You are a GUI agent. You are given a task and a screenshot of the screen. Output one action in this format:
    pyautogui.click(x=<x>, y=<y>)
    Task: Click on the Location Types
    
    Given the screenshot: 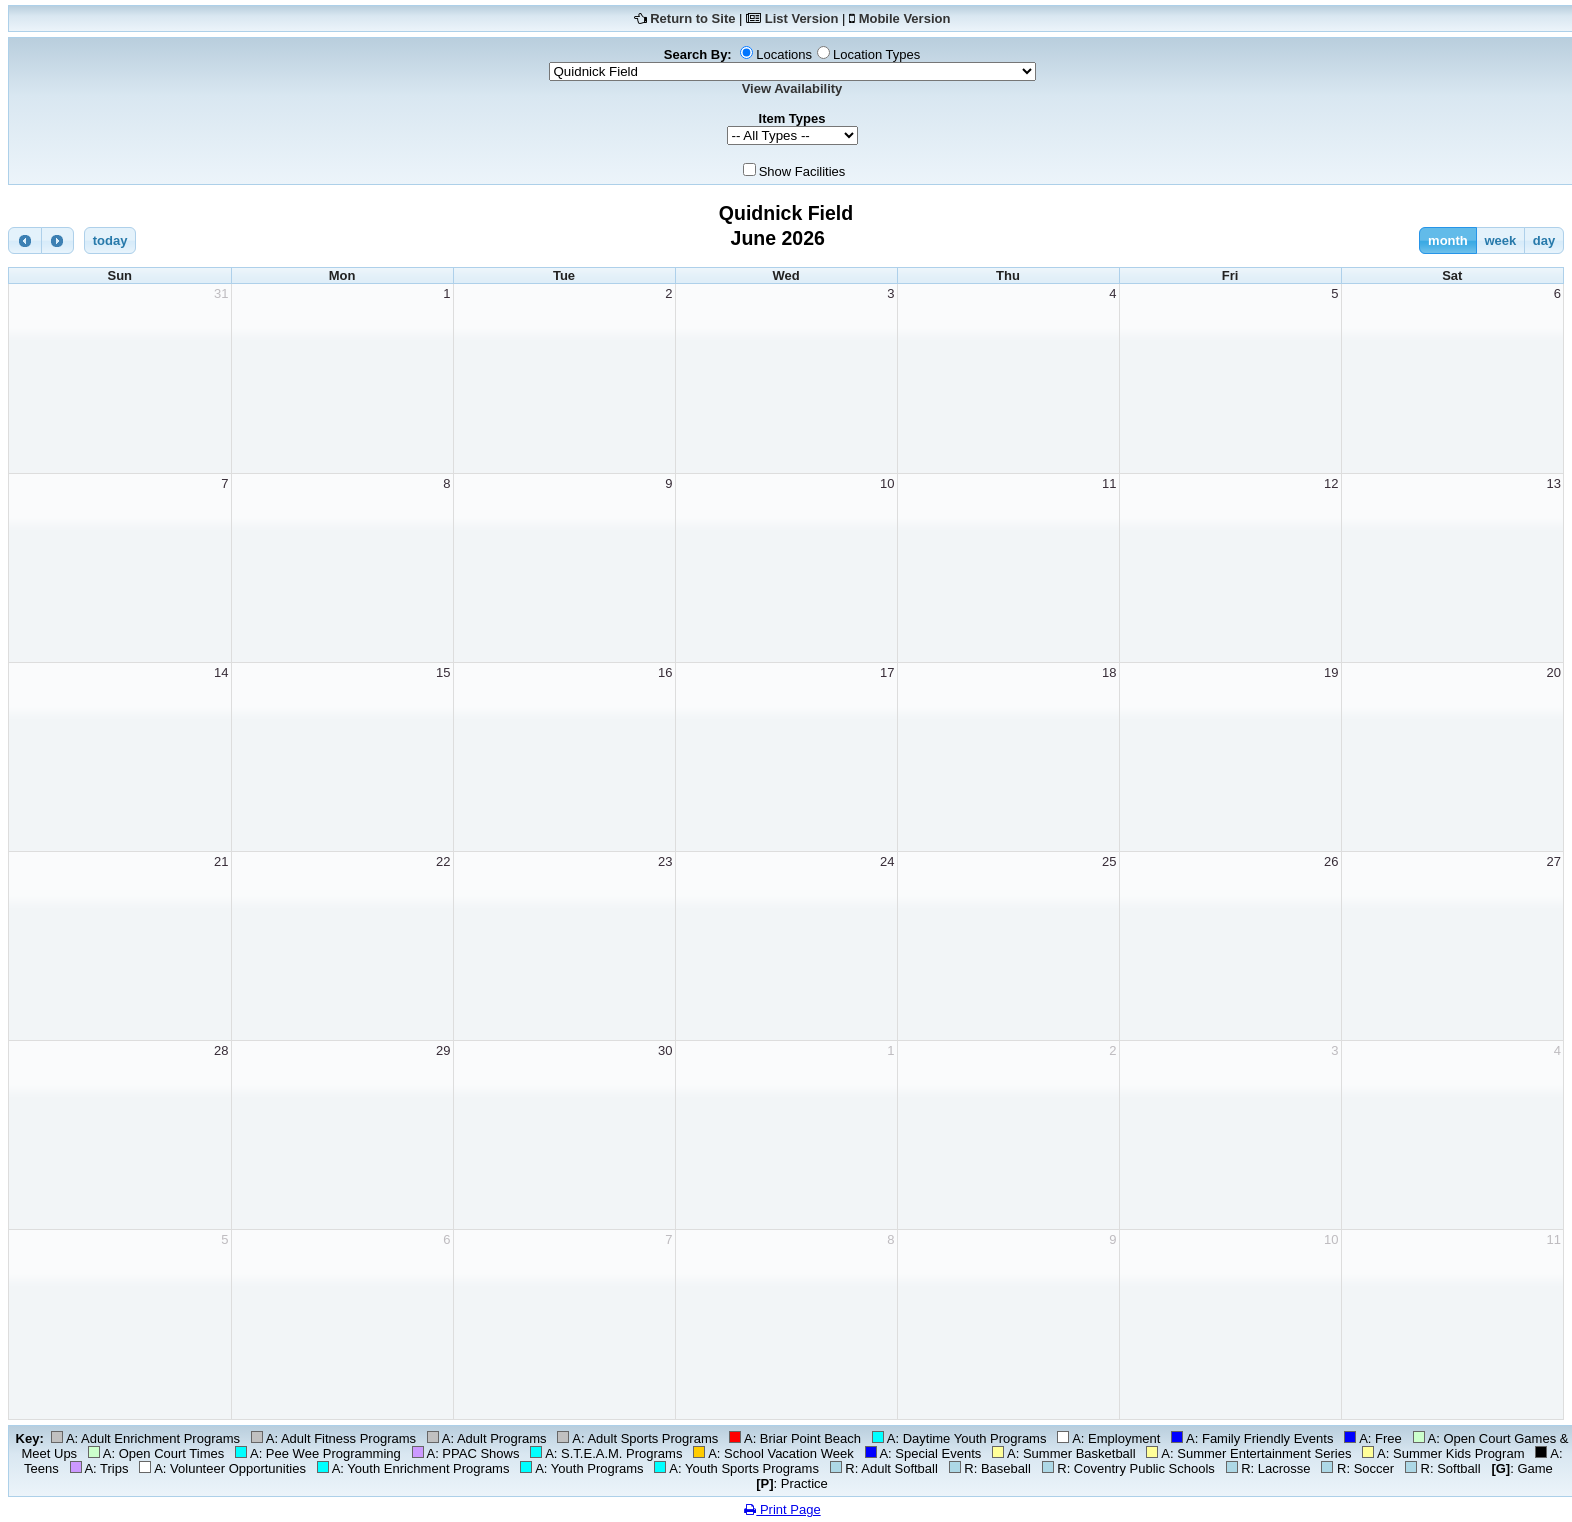 What is the action you would take?
    pyautogui.click(x=876, y=54)
    